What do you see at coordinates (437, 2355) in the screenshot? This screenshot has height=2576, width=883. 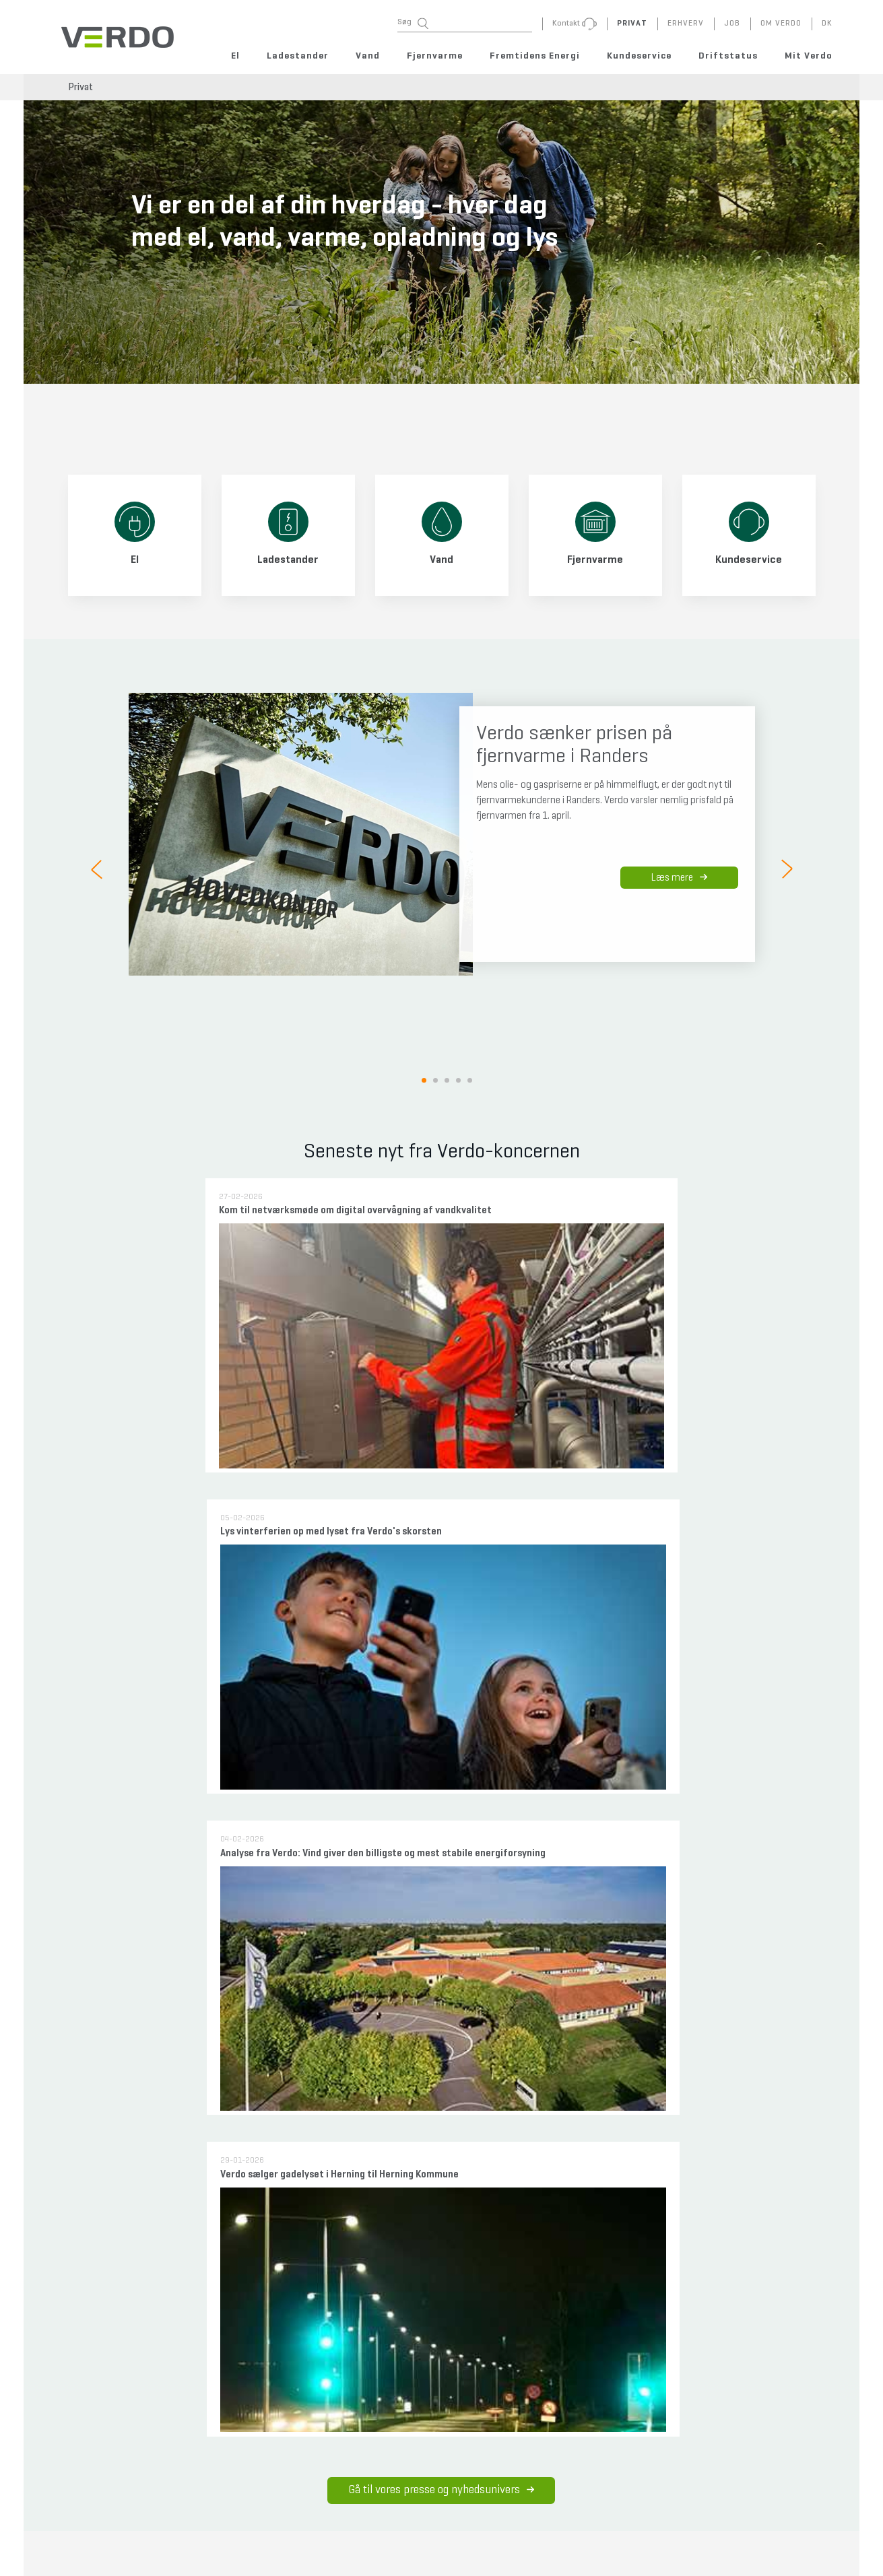 I see `Vilkår og betingelser` at bounding box center [437, 2355].